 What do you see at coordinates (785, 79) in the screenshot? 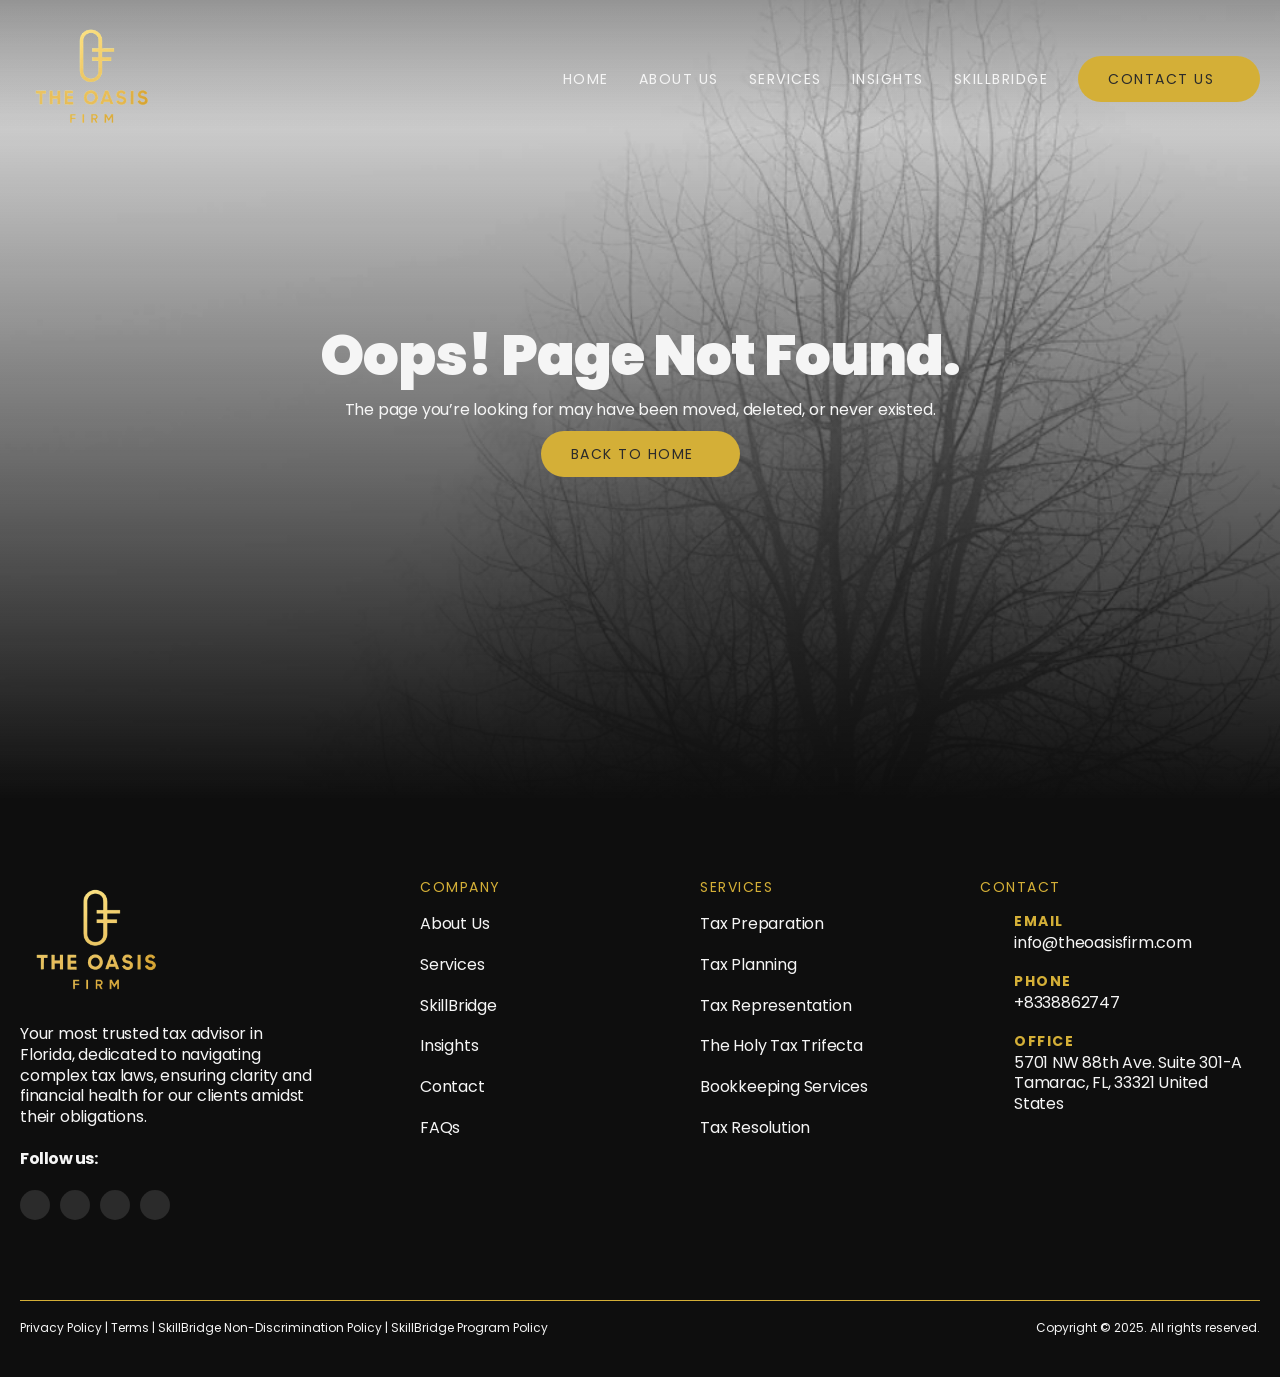
I see `Services` at bounding box center [785, 79].